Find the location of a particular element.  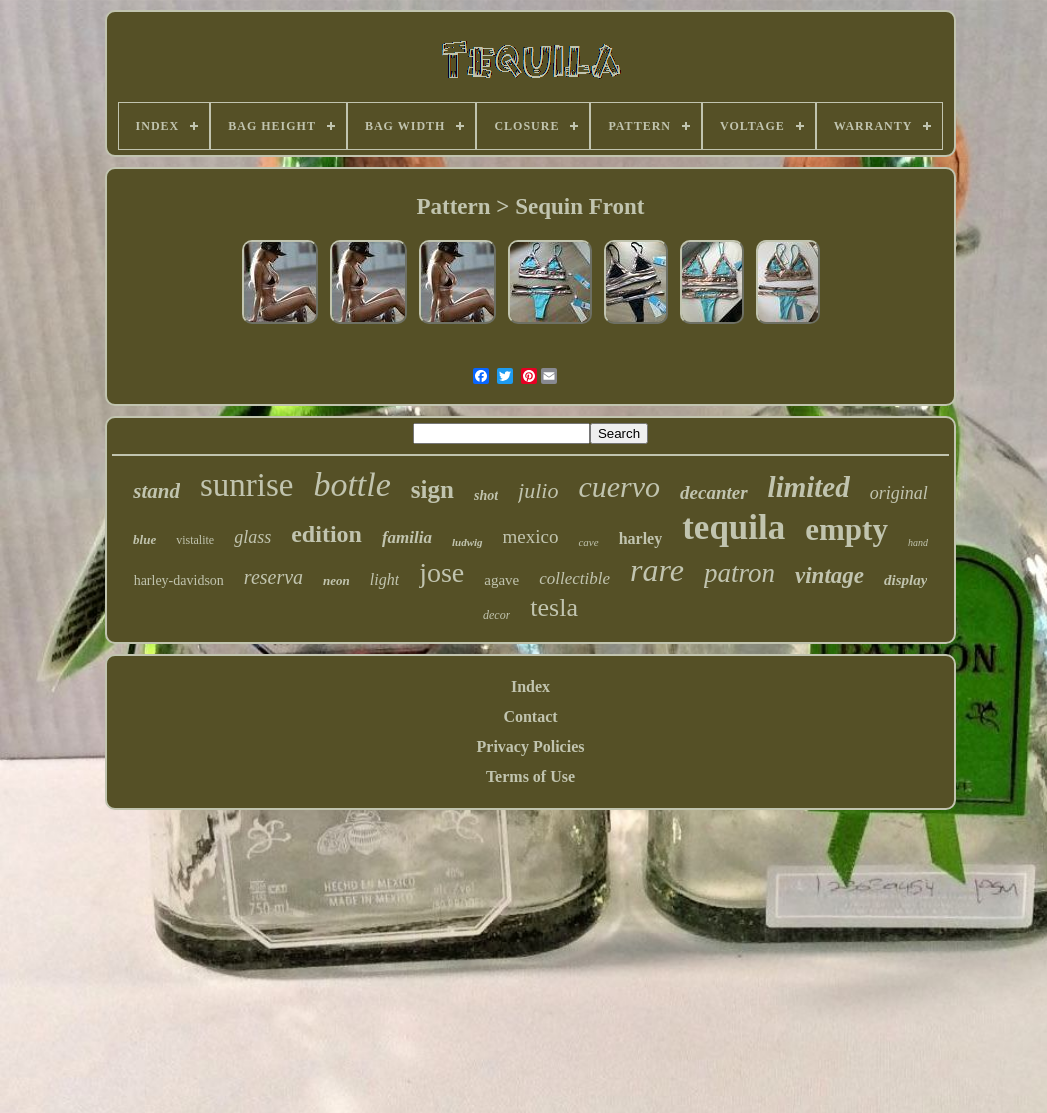

collectible is located at coordinates (574, 578).